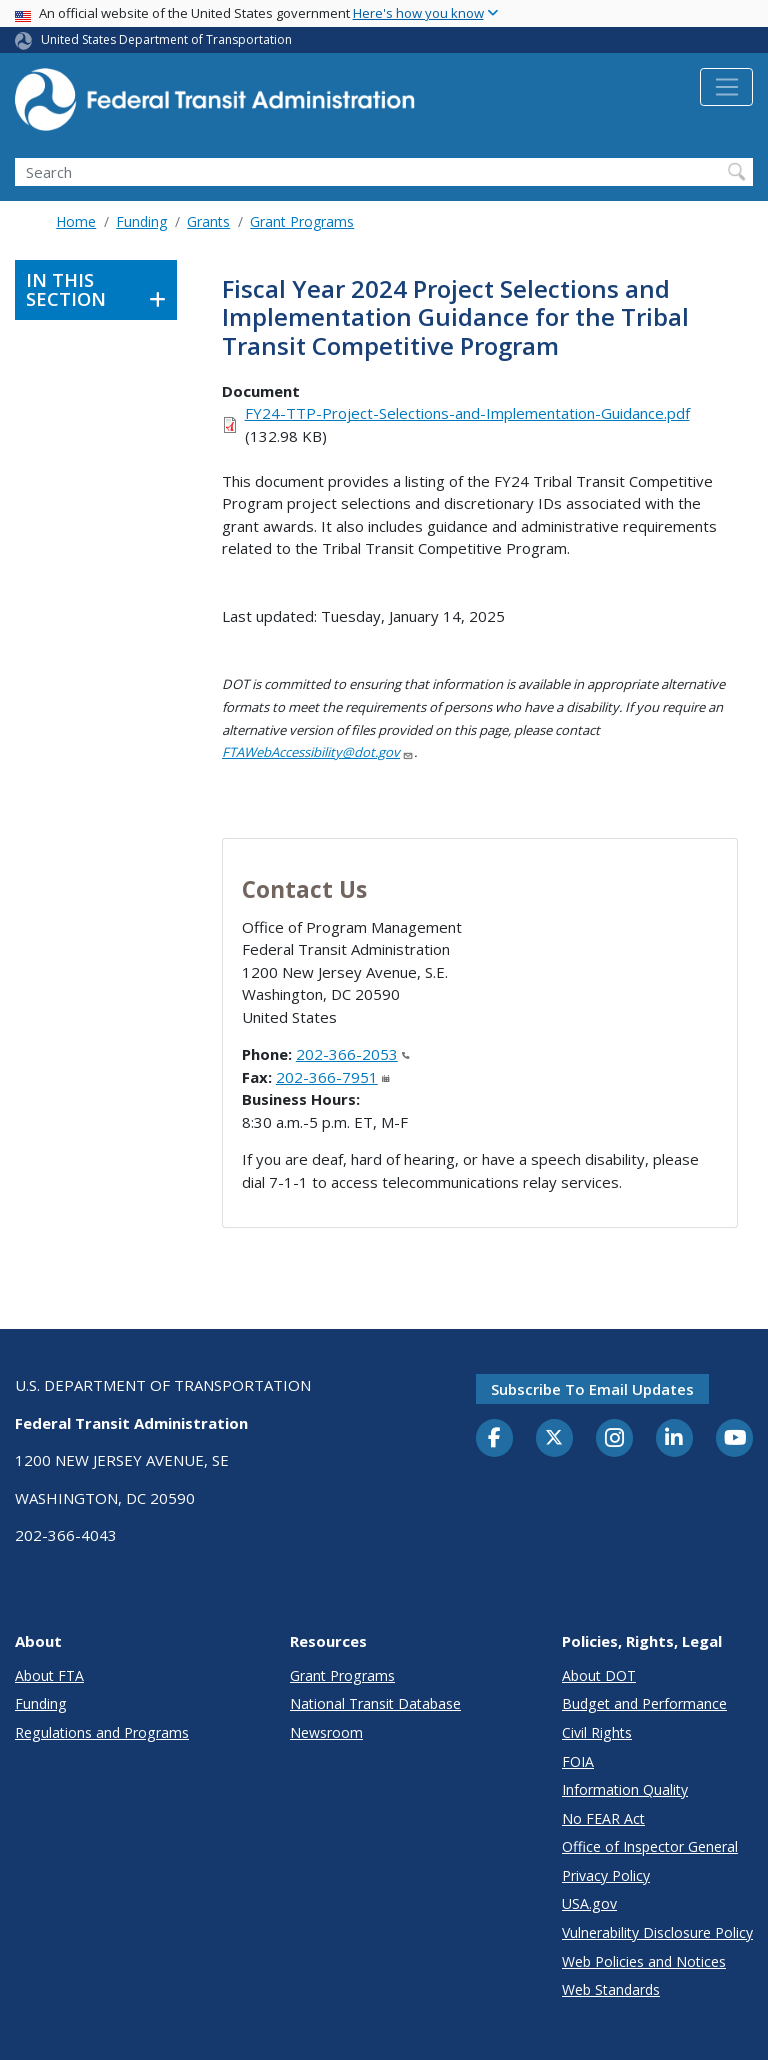 The height and width of the screenshot is (2060, 768). Describe the element at coordinates (589, 1903) in the screenshot. I see `USA.gov` at that location.